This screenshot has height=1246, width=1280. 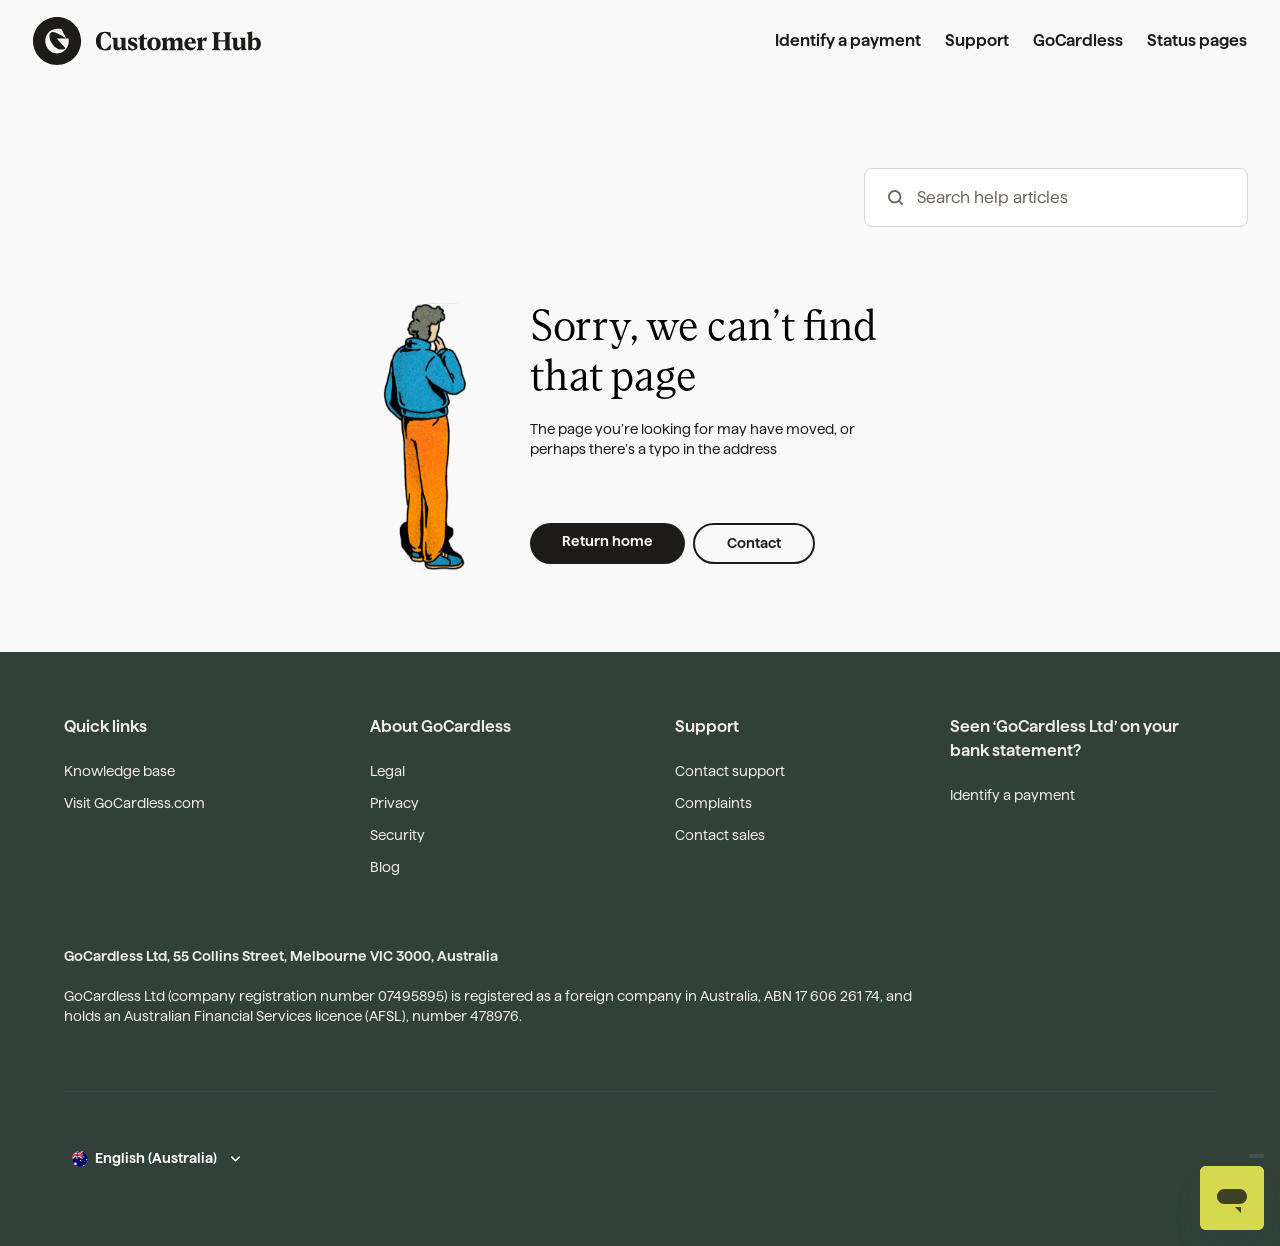 I want to click on Complaints, so click(x=713, y=803).